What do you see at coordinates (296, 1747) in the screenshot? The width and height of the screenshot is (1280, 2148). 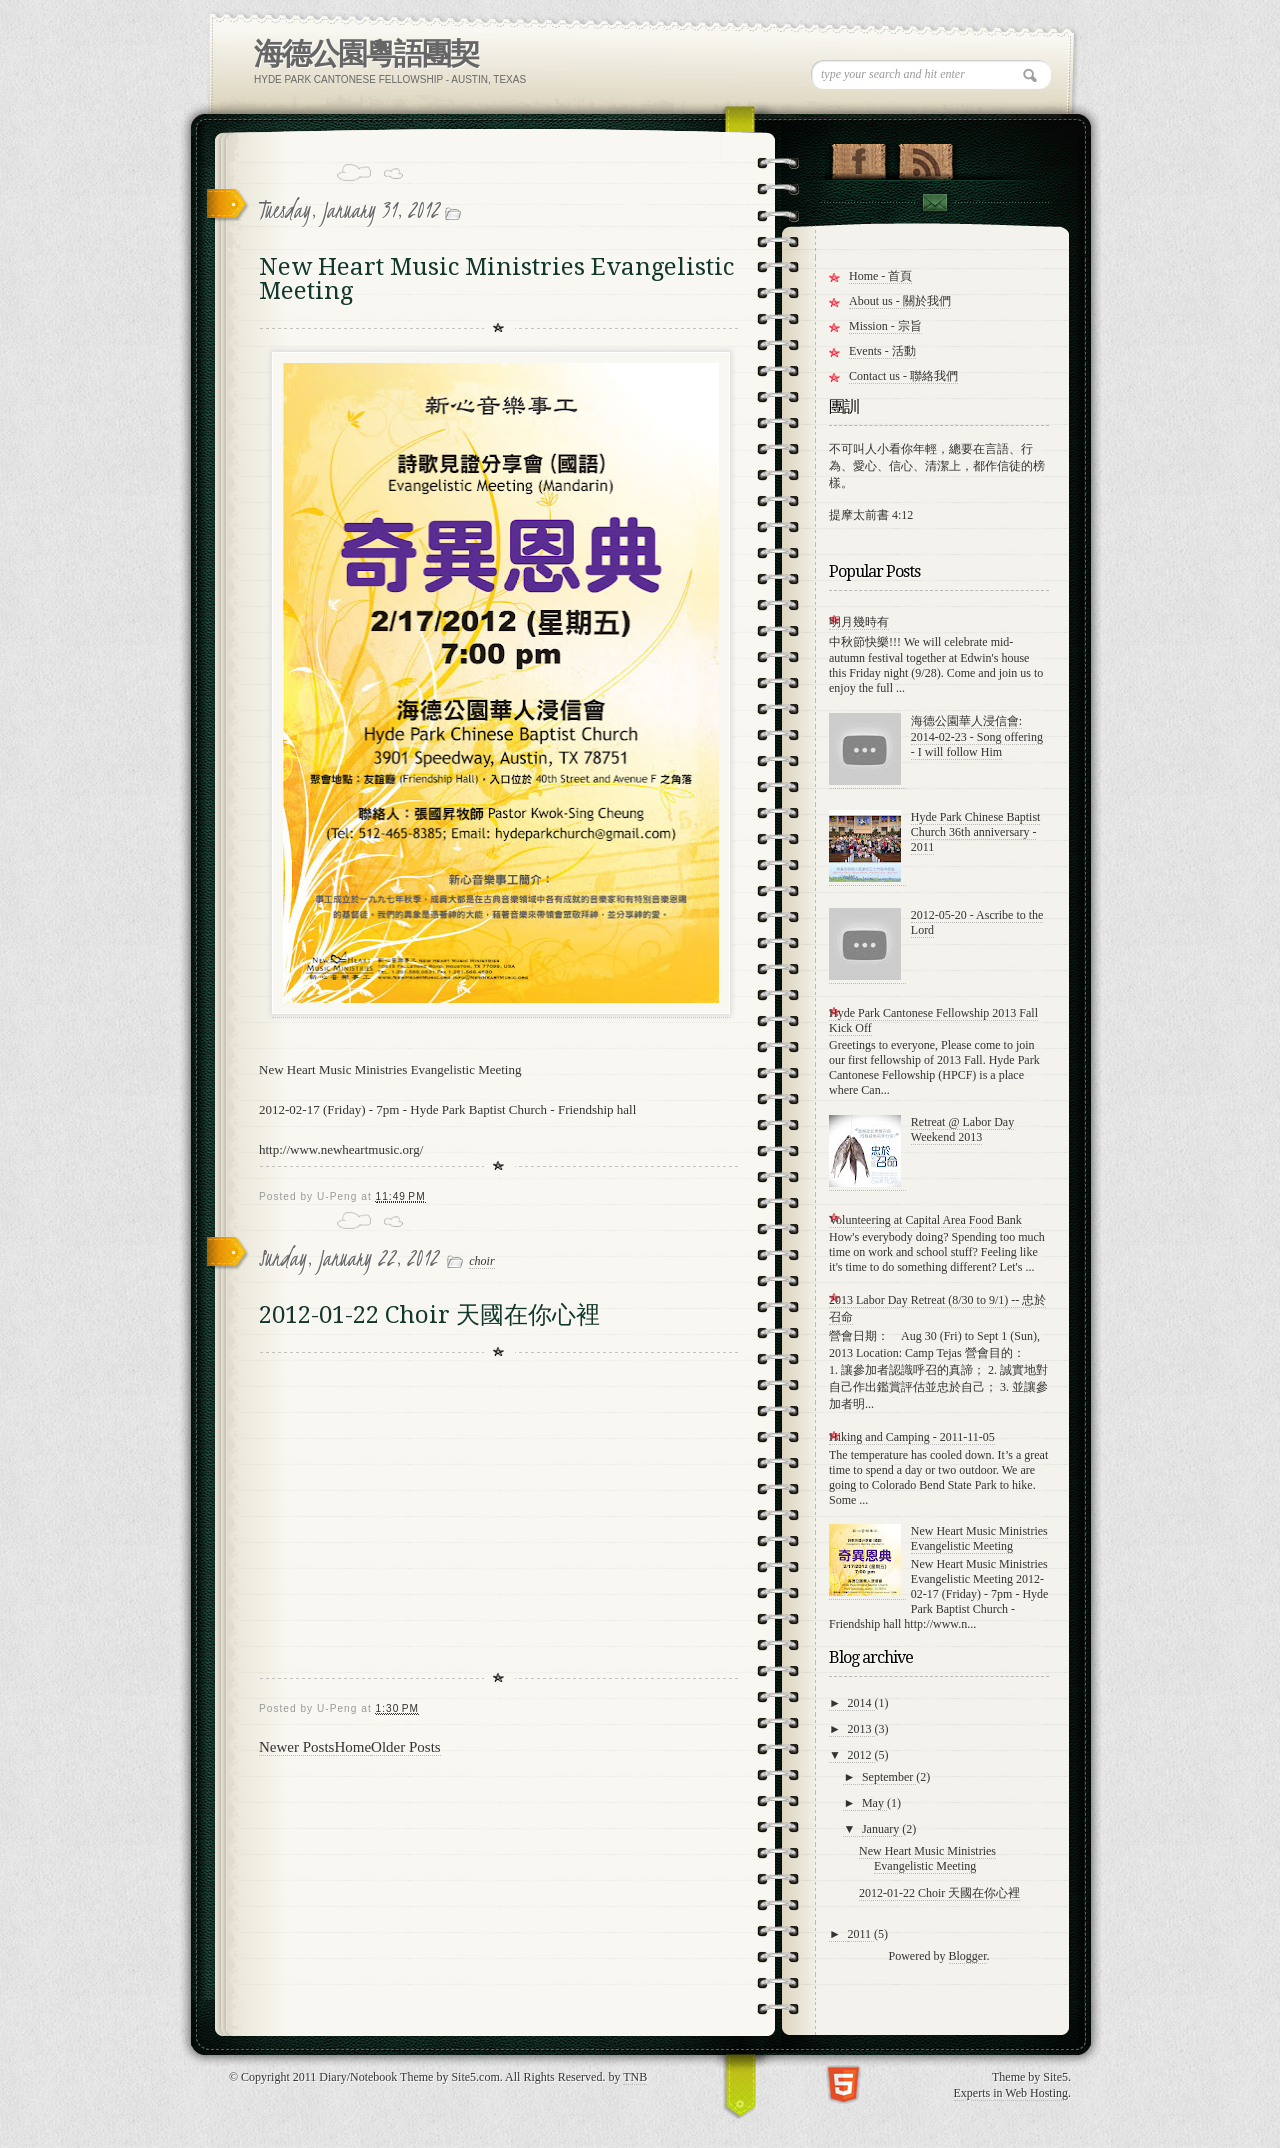 I see `Newer Posts` at bounding box center [296, 1747].